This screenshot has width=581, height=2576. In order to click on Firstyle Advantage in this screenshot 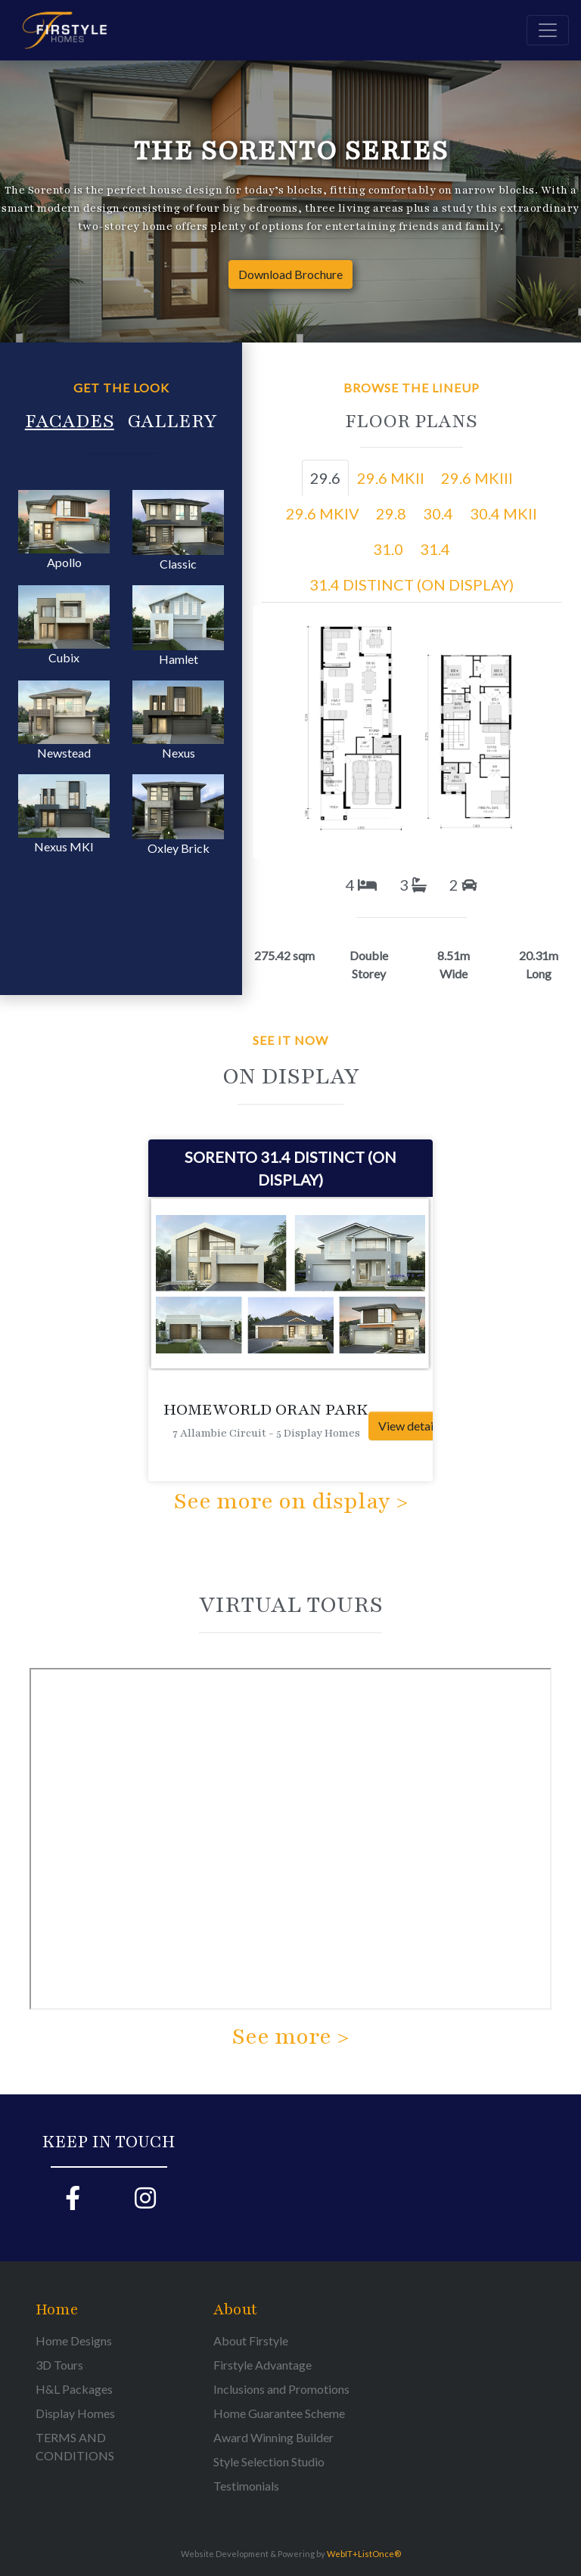, I will do `click(262, 2364)`.